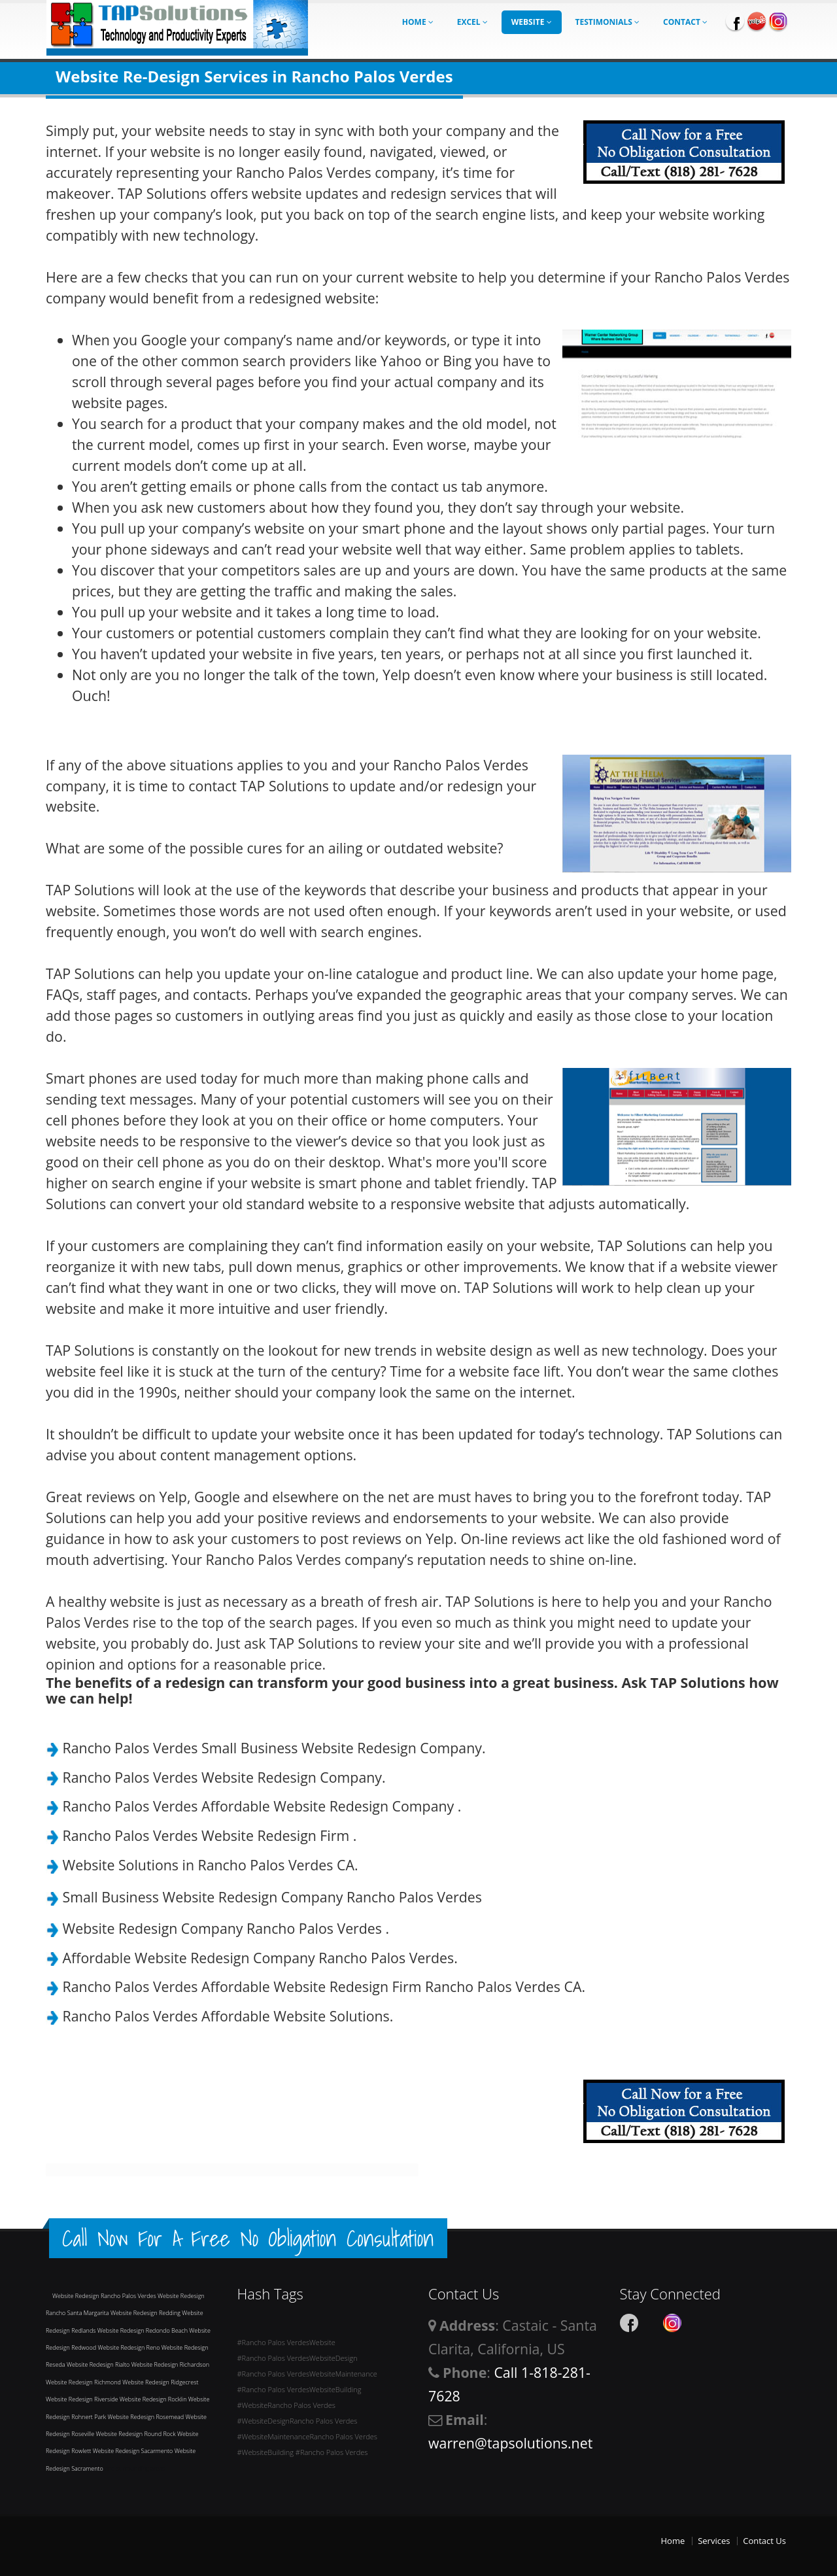  Describe the element at coordinates (170, 2364) in the screenshot. I see `Website Redesign Richardson` at that location.